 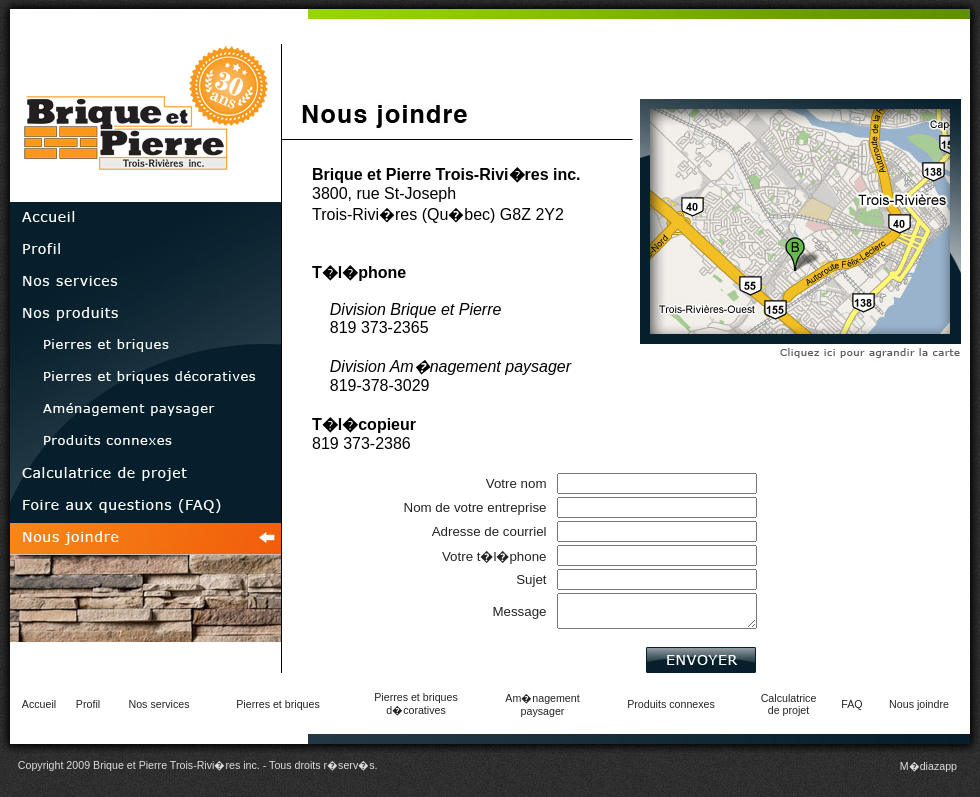 What do you see at coordinates (919, 704) in the screenshot?
I see `Nous joindre` at bounding box center [919, 704].